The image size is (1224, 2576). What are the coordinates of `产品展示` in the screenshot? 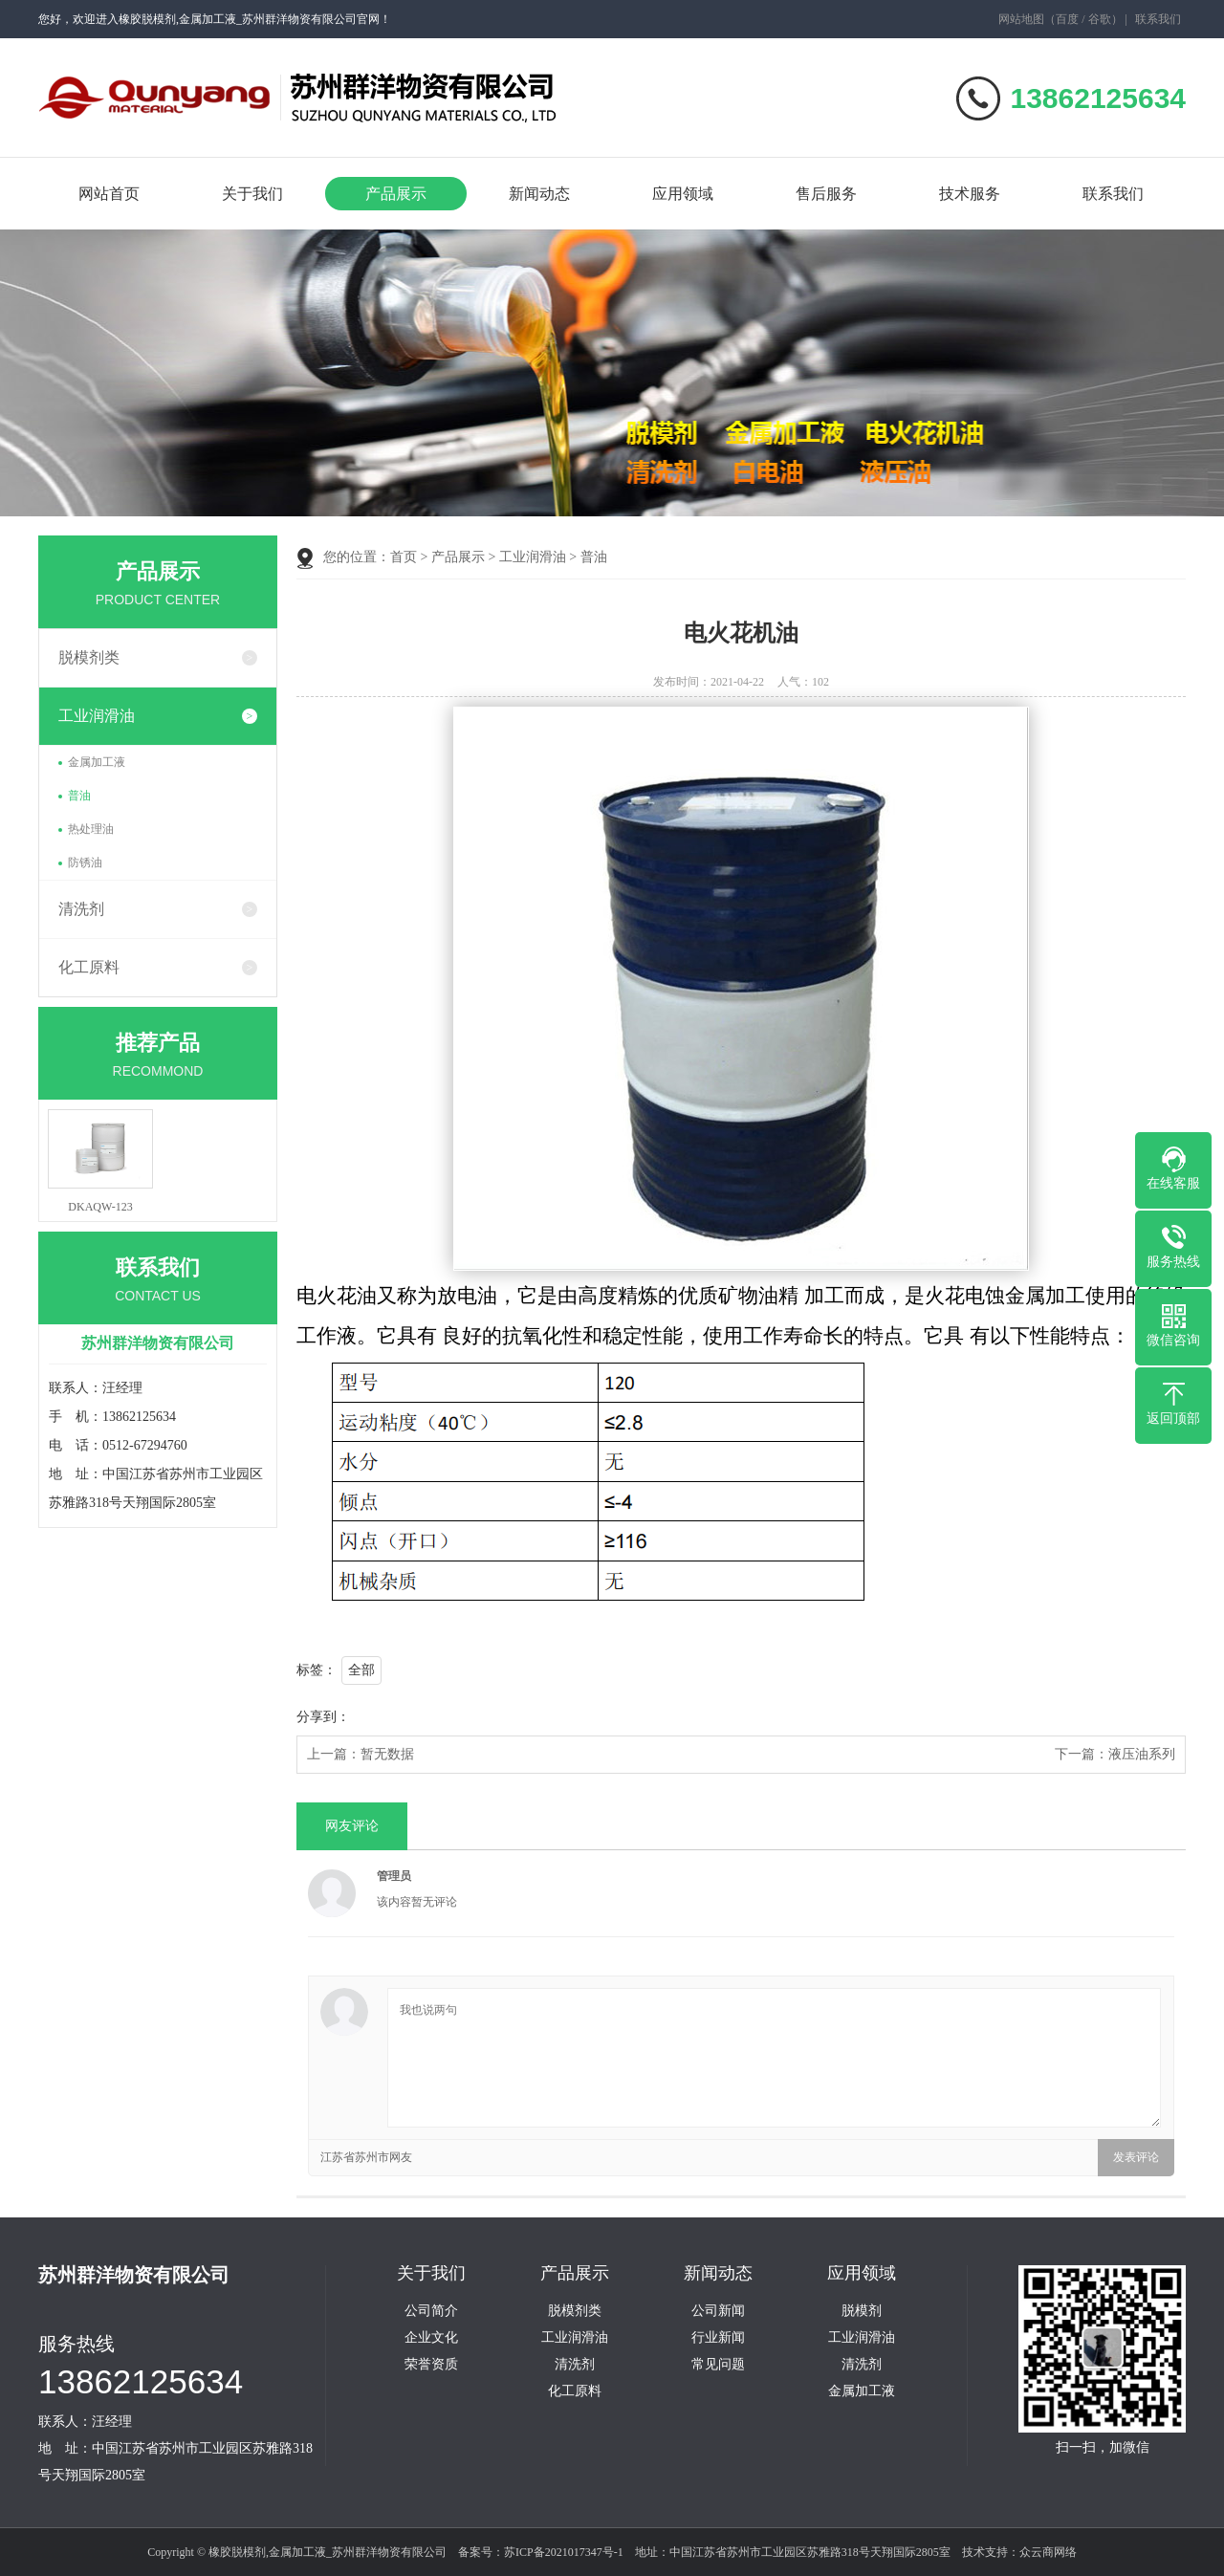 It's located at (395, 194).